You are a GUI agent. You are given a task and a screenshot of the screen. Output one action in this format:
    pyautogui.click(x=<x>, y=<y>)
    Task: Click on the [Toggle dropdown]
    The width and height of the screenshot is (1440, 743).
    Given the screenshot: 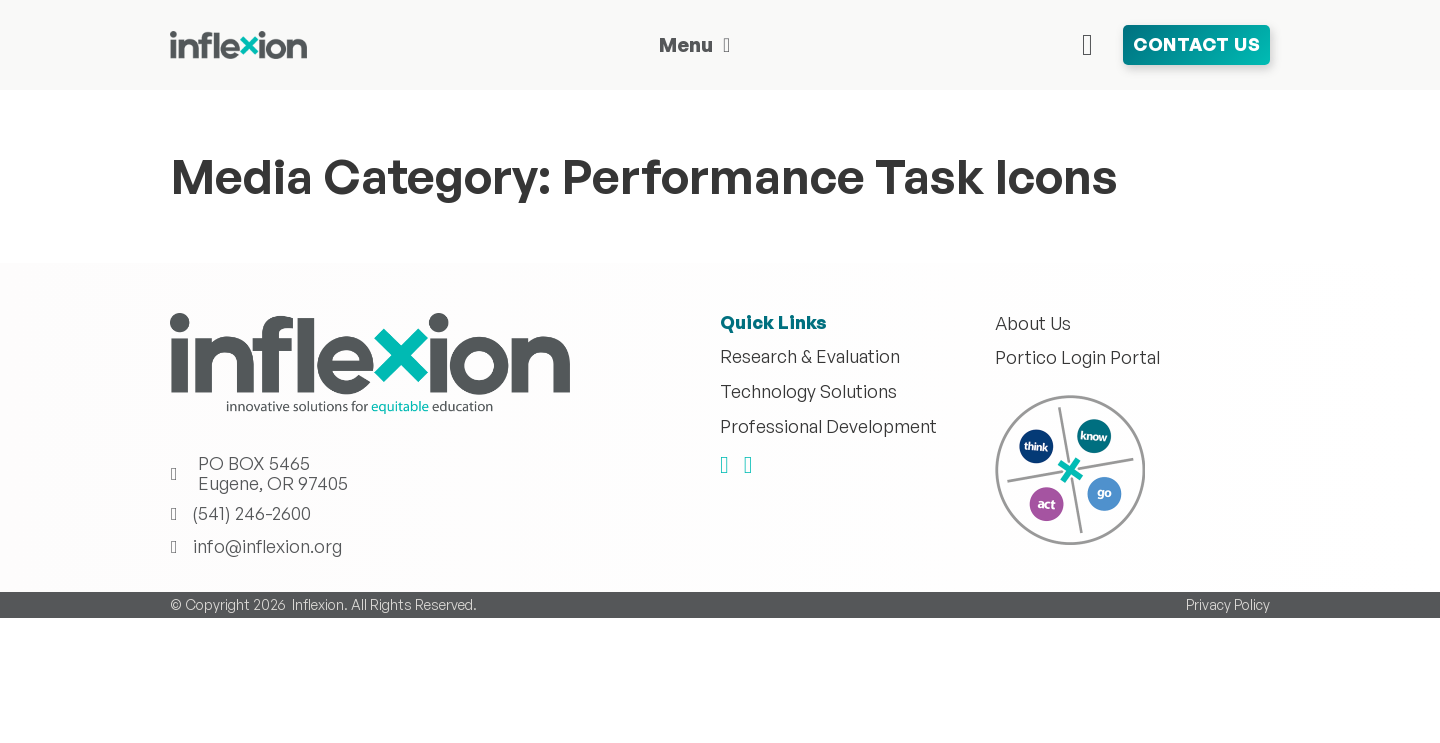 What is the action you would take?
    pyautogui.click(x=726, y=45)
    